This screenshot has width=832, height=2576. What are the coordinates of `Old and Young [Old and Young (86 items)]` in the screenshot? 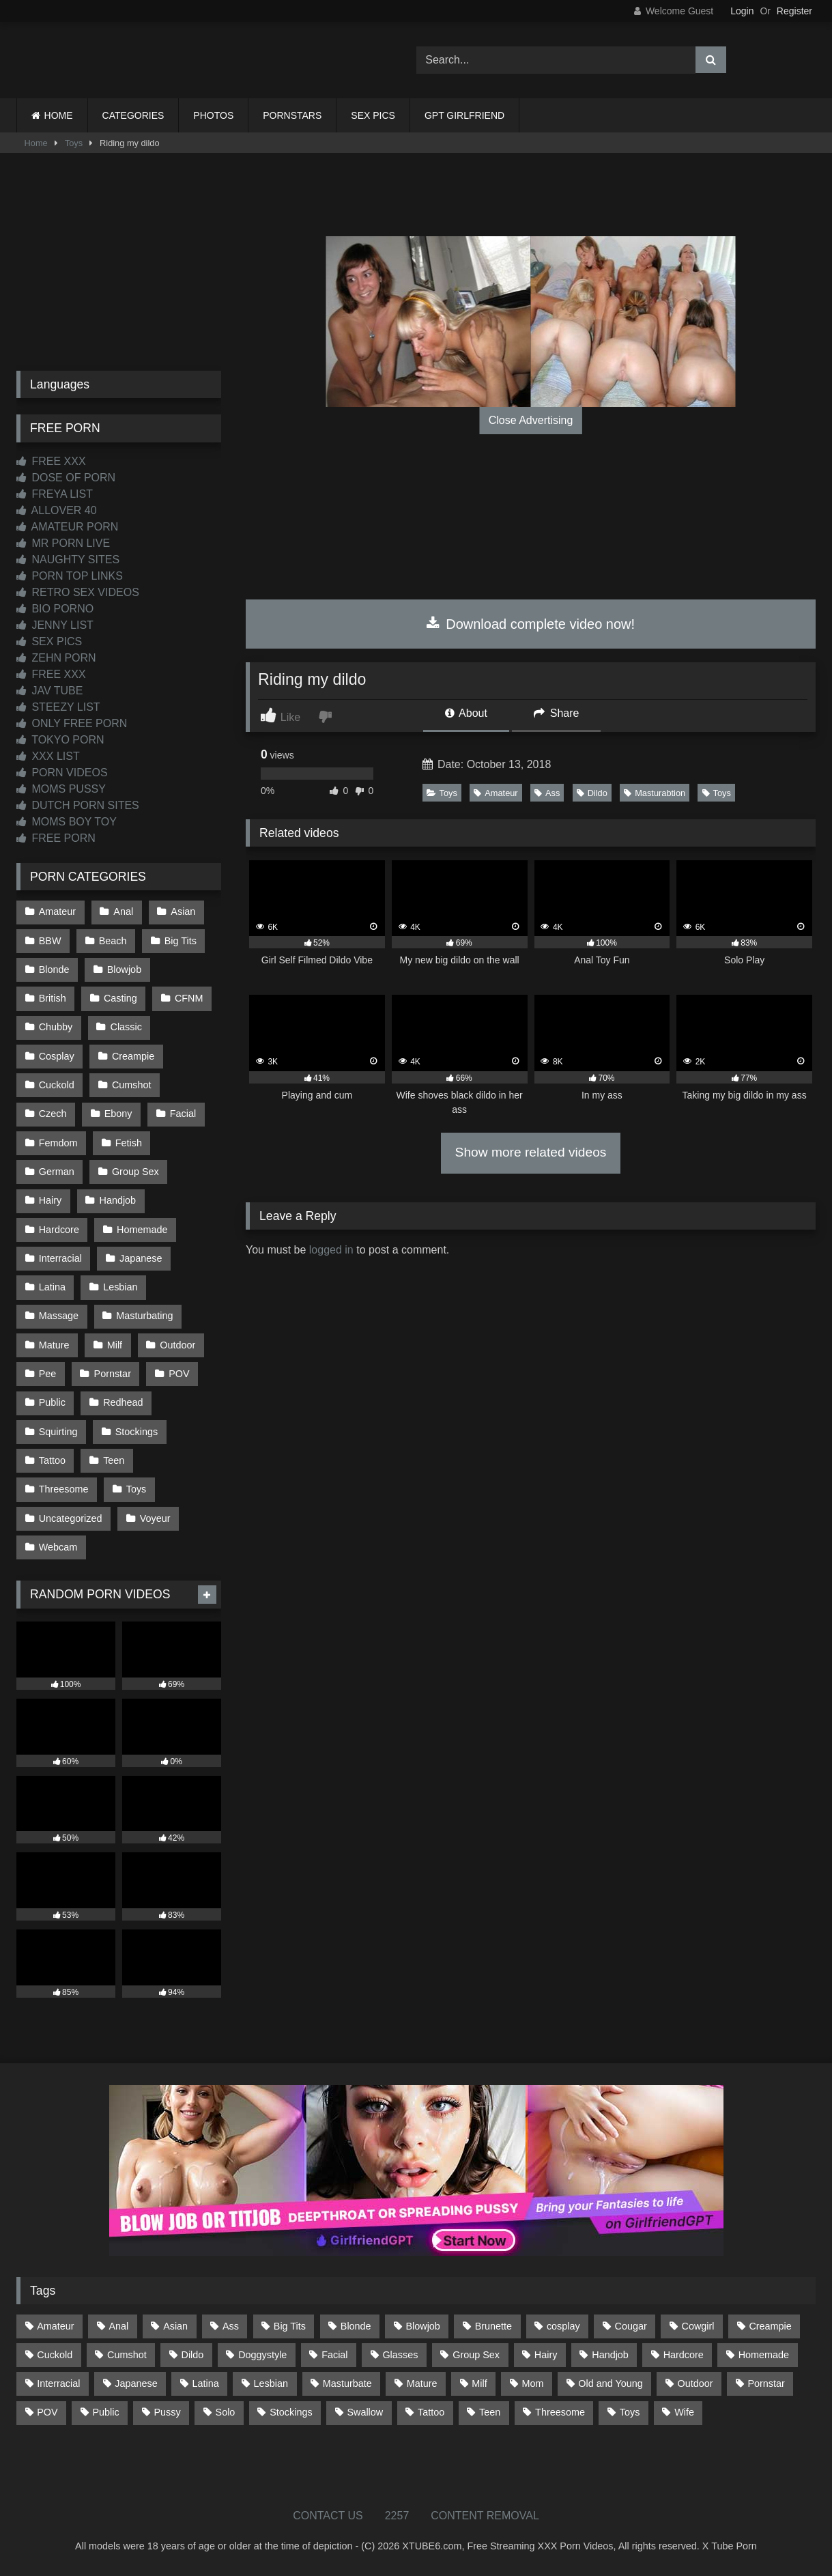 It's located at (610, 2383).